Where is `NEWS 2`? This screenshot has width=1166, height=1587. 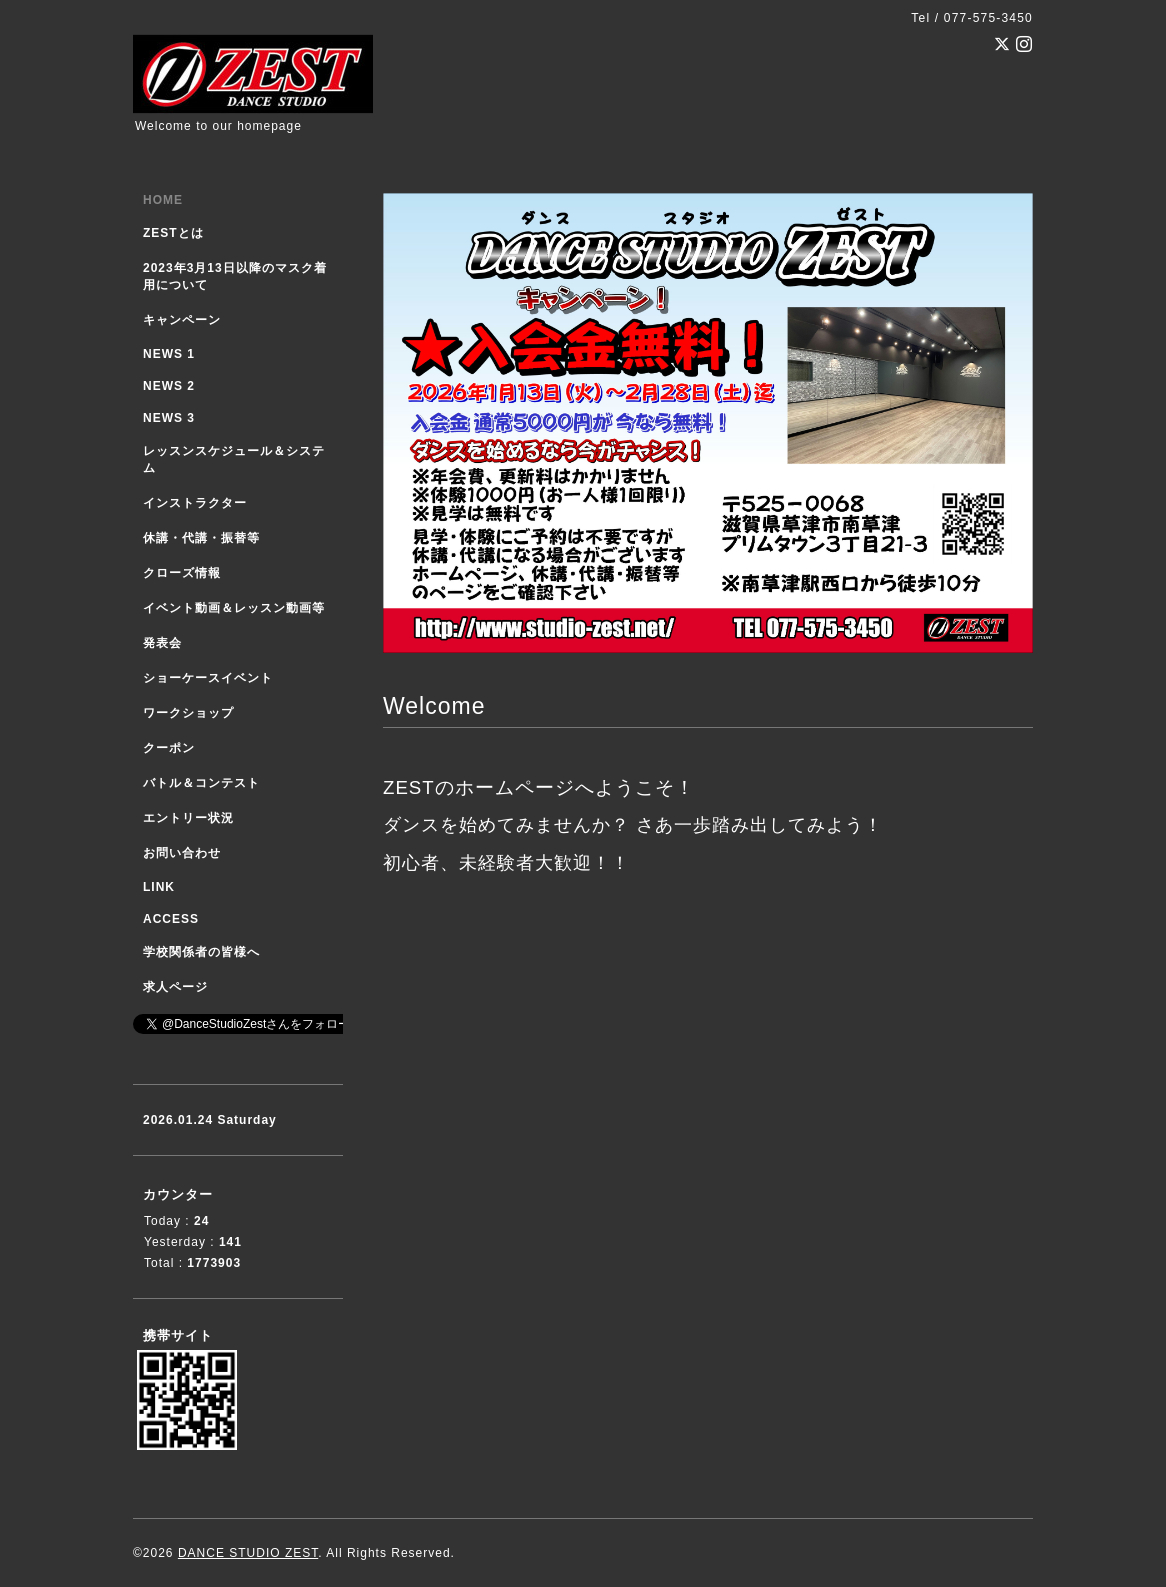
NEWS 2 is located at coordinates (169, 386).